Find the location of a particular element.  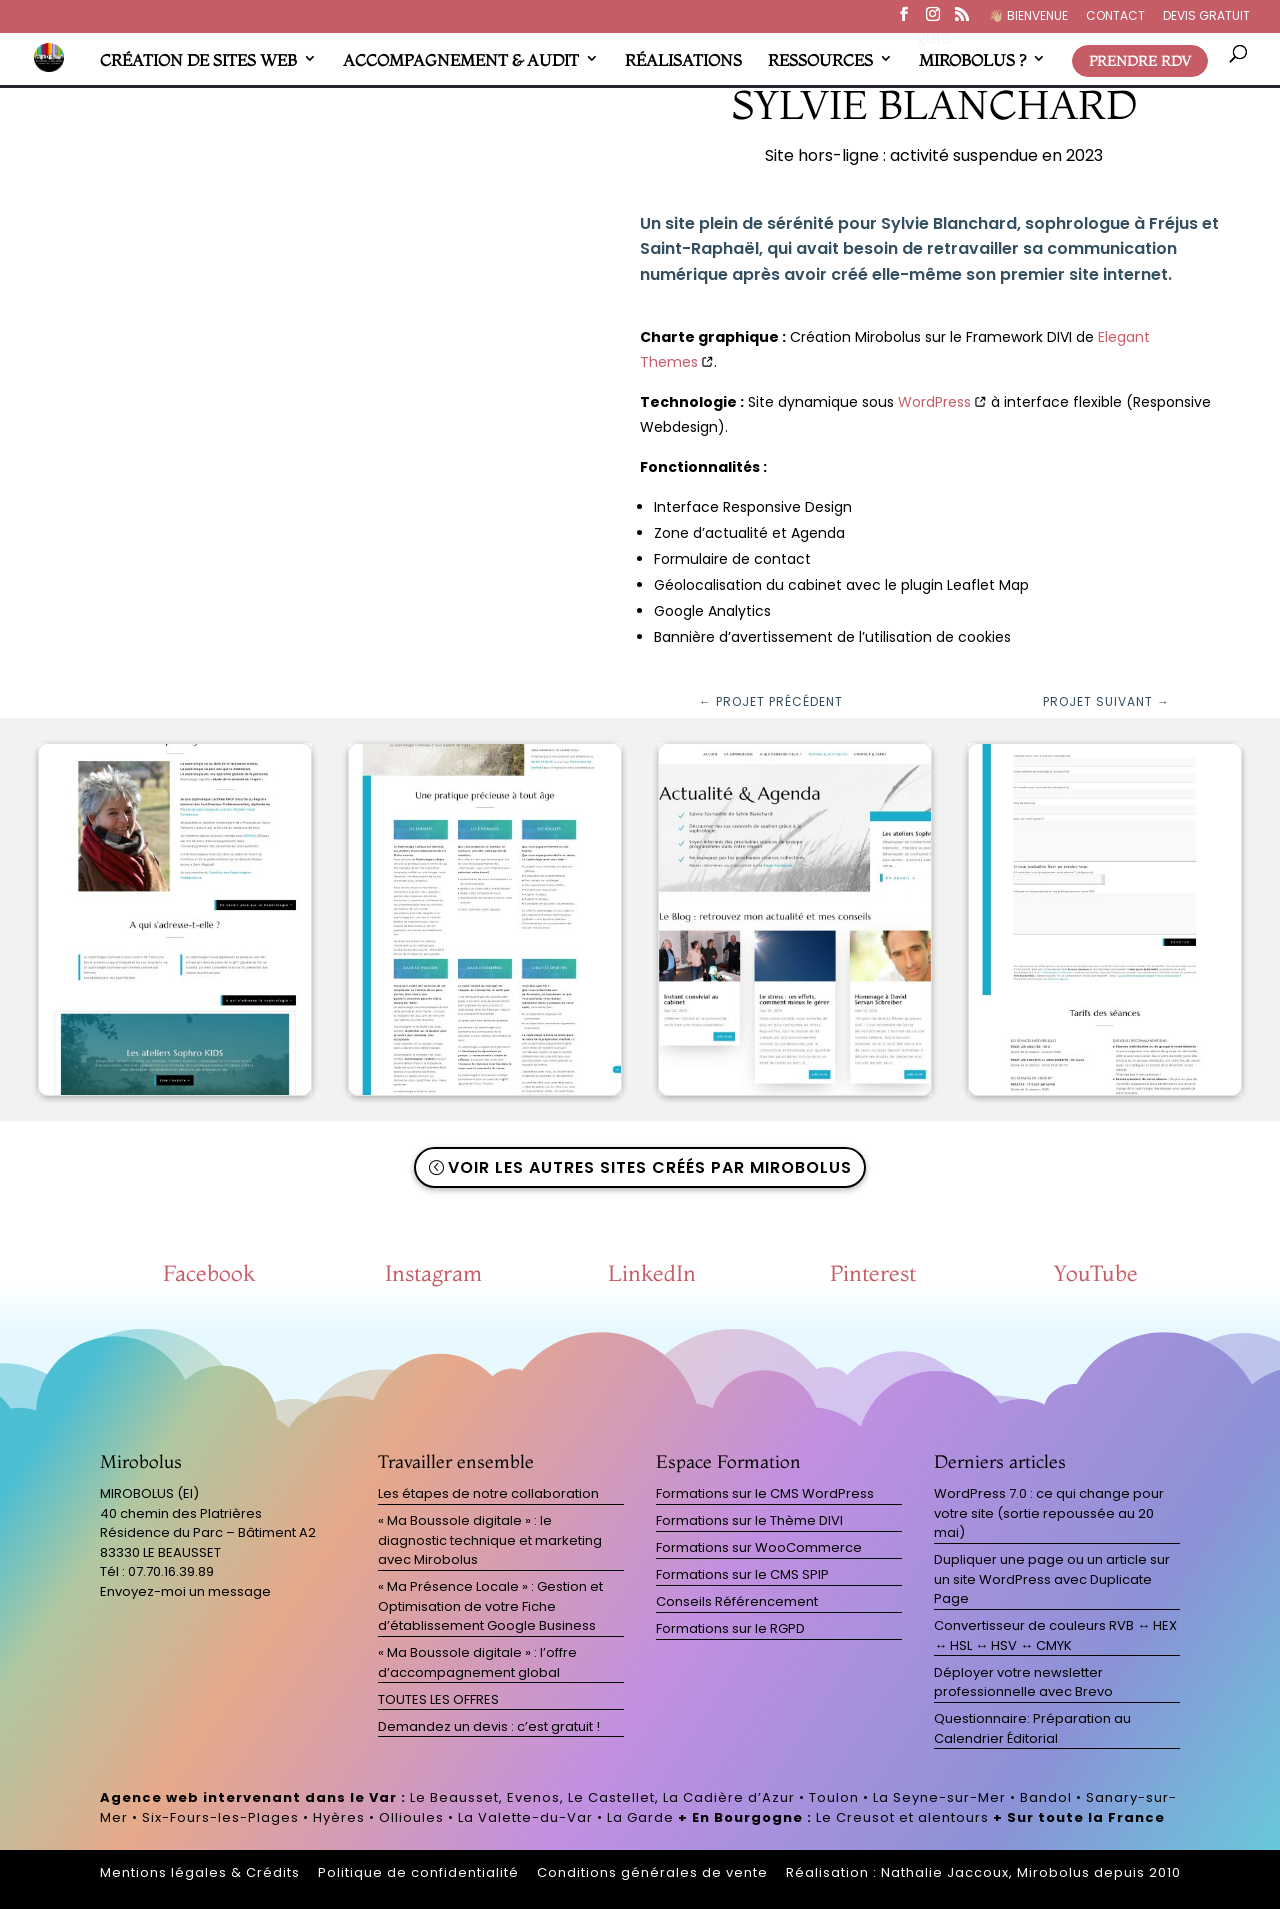

TOUTES LES OFFRES is located at coordinates (438, 1699).